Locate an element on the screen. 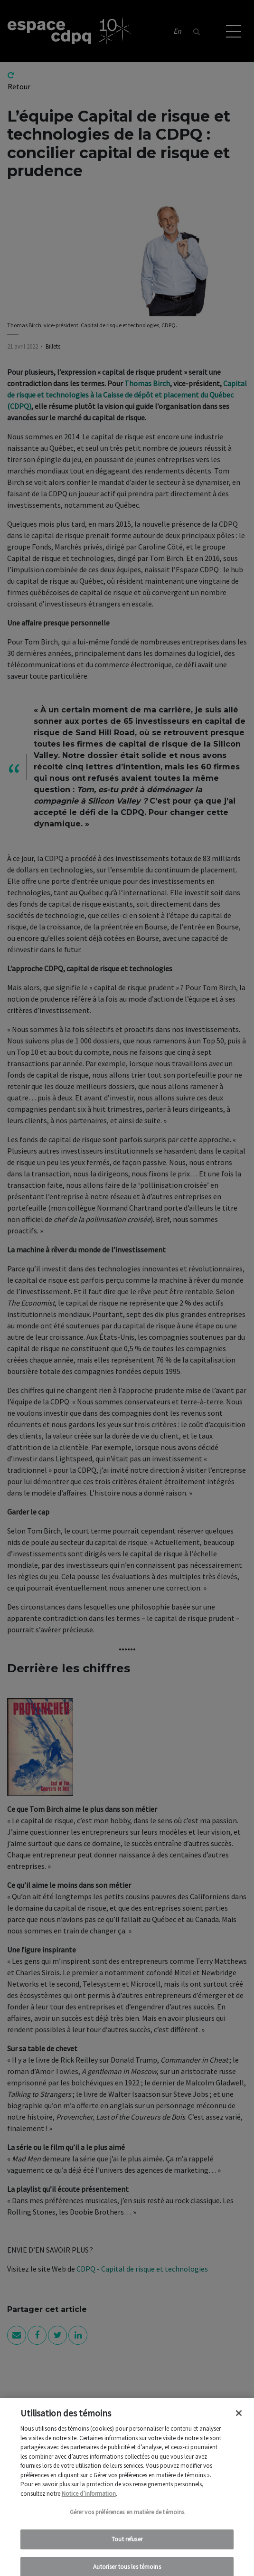 Image resolution: width=254 pixels, height=2576 pixels. Tout refuser is located at coordinates (127, 2542).